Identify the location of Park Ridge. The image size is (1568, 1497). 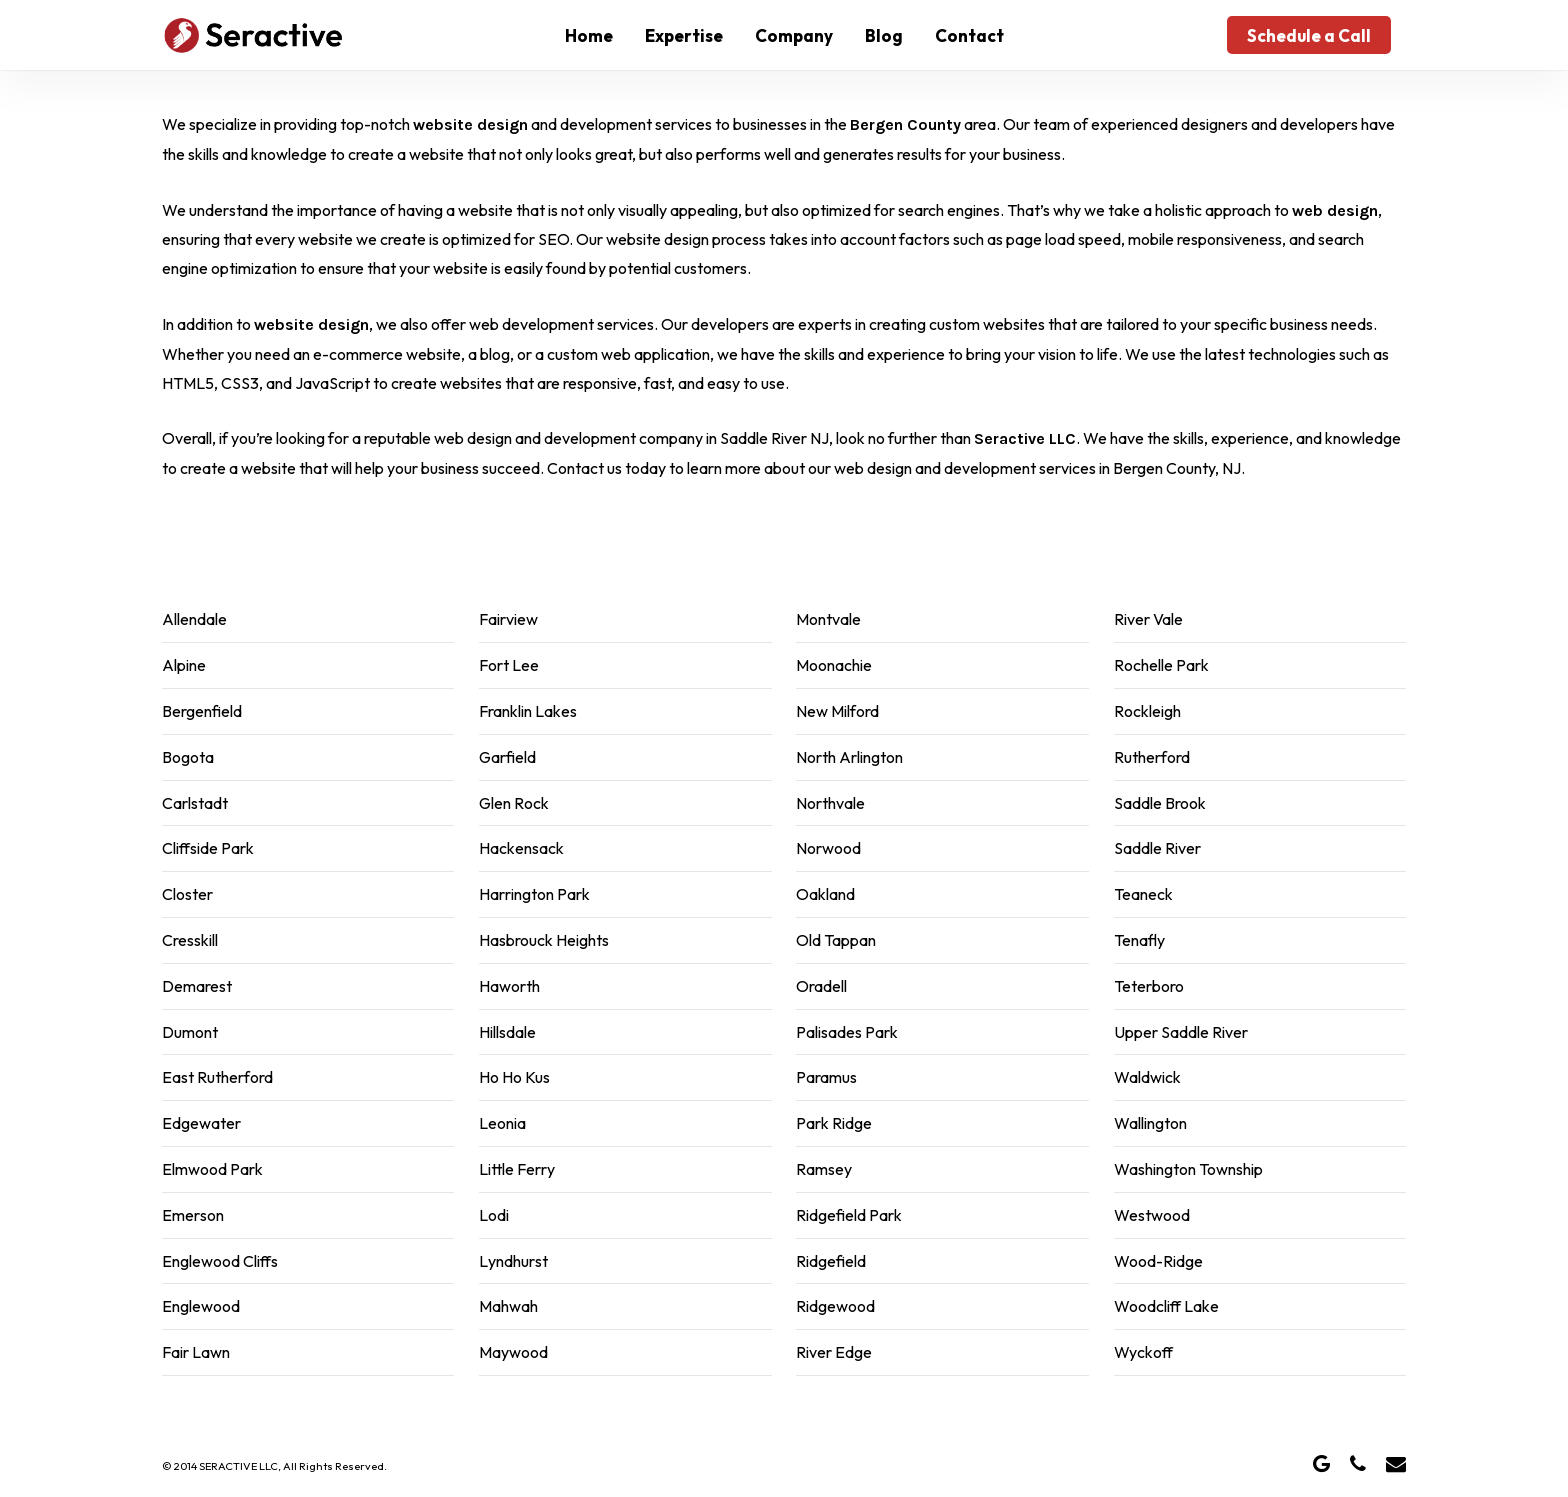
(834, 1123).